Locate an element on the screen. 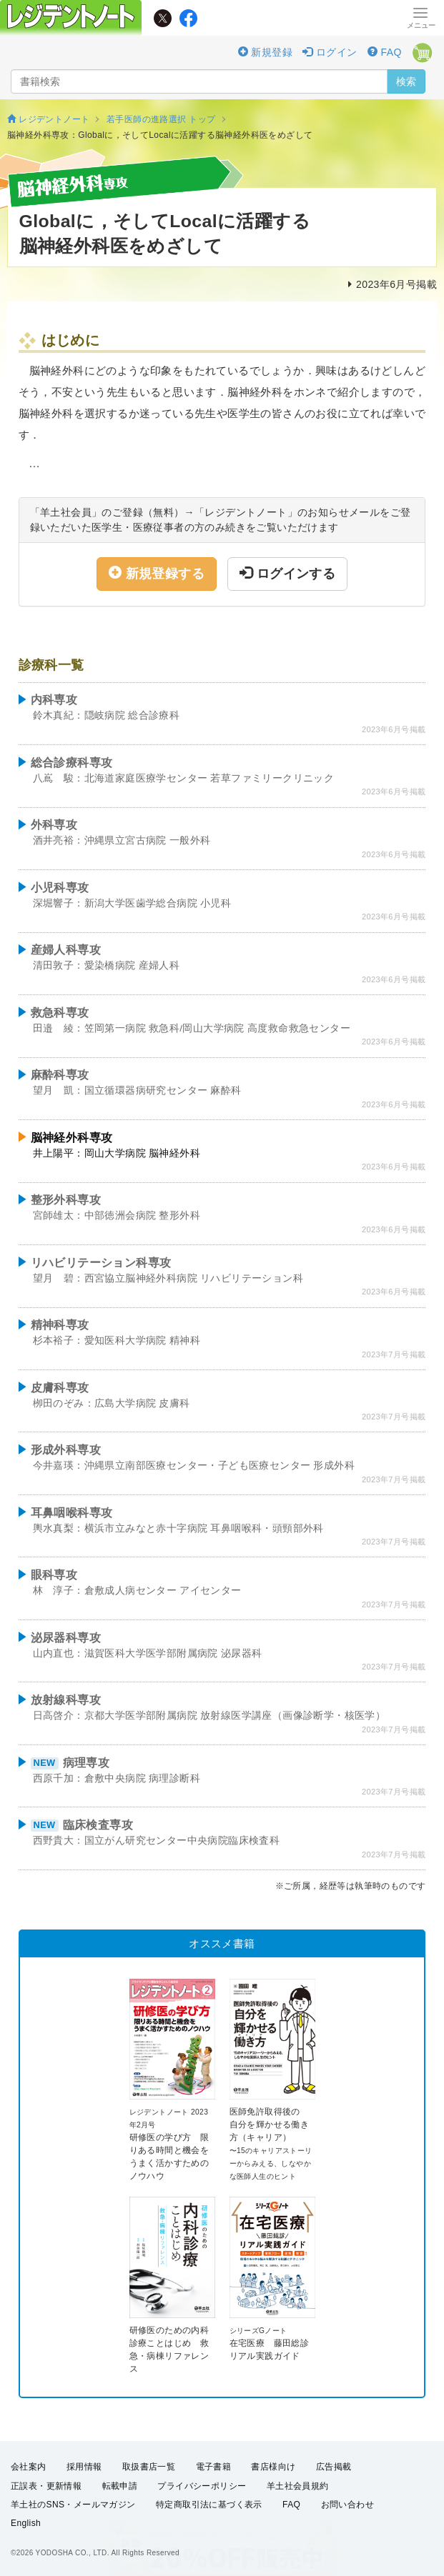 The image size is (444, 2576). 新規登録する is located at coordinates (156, 573).